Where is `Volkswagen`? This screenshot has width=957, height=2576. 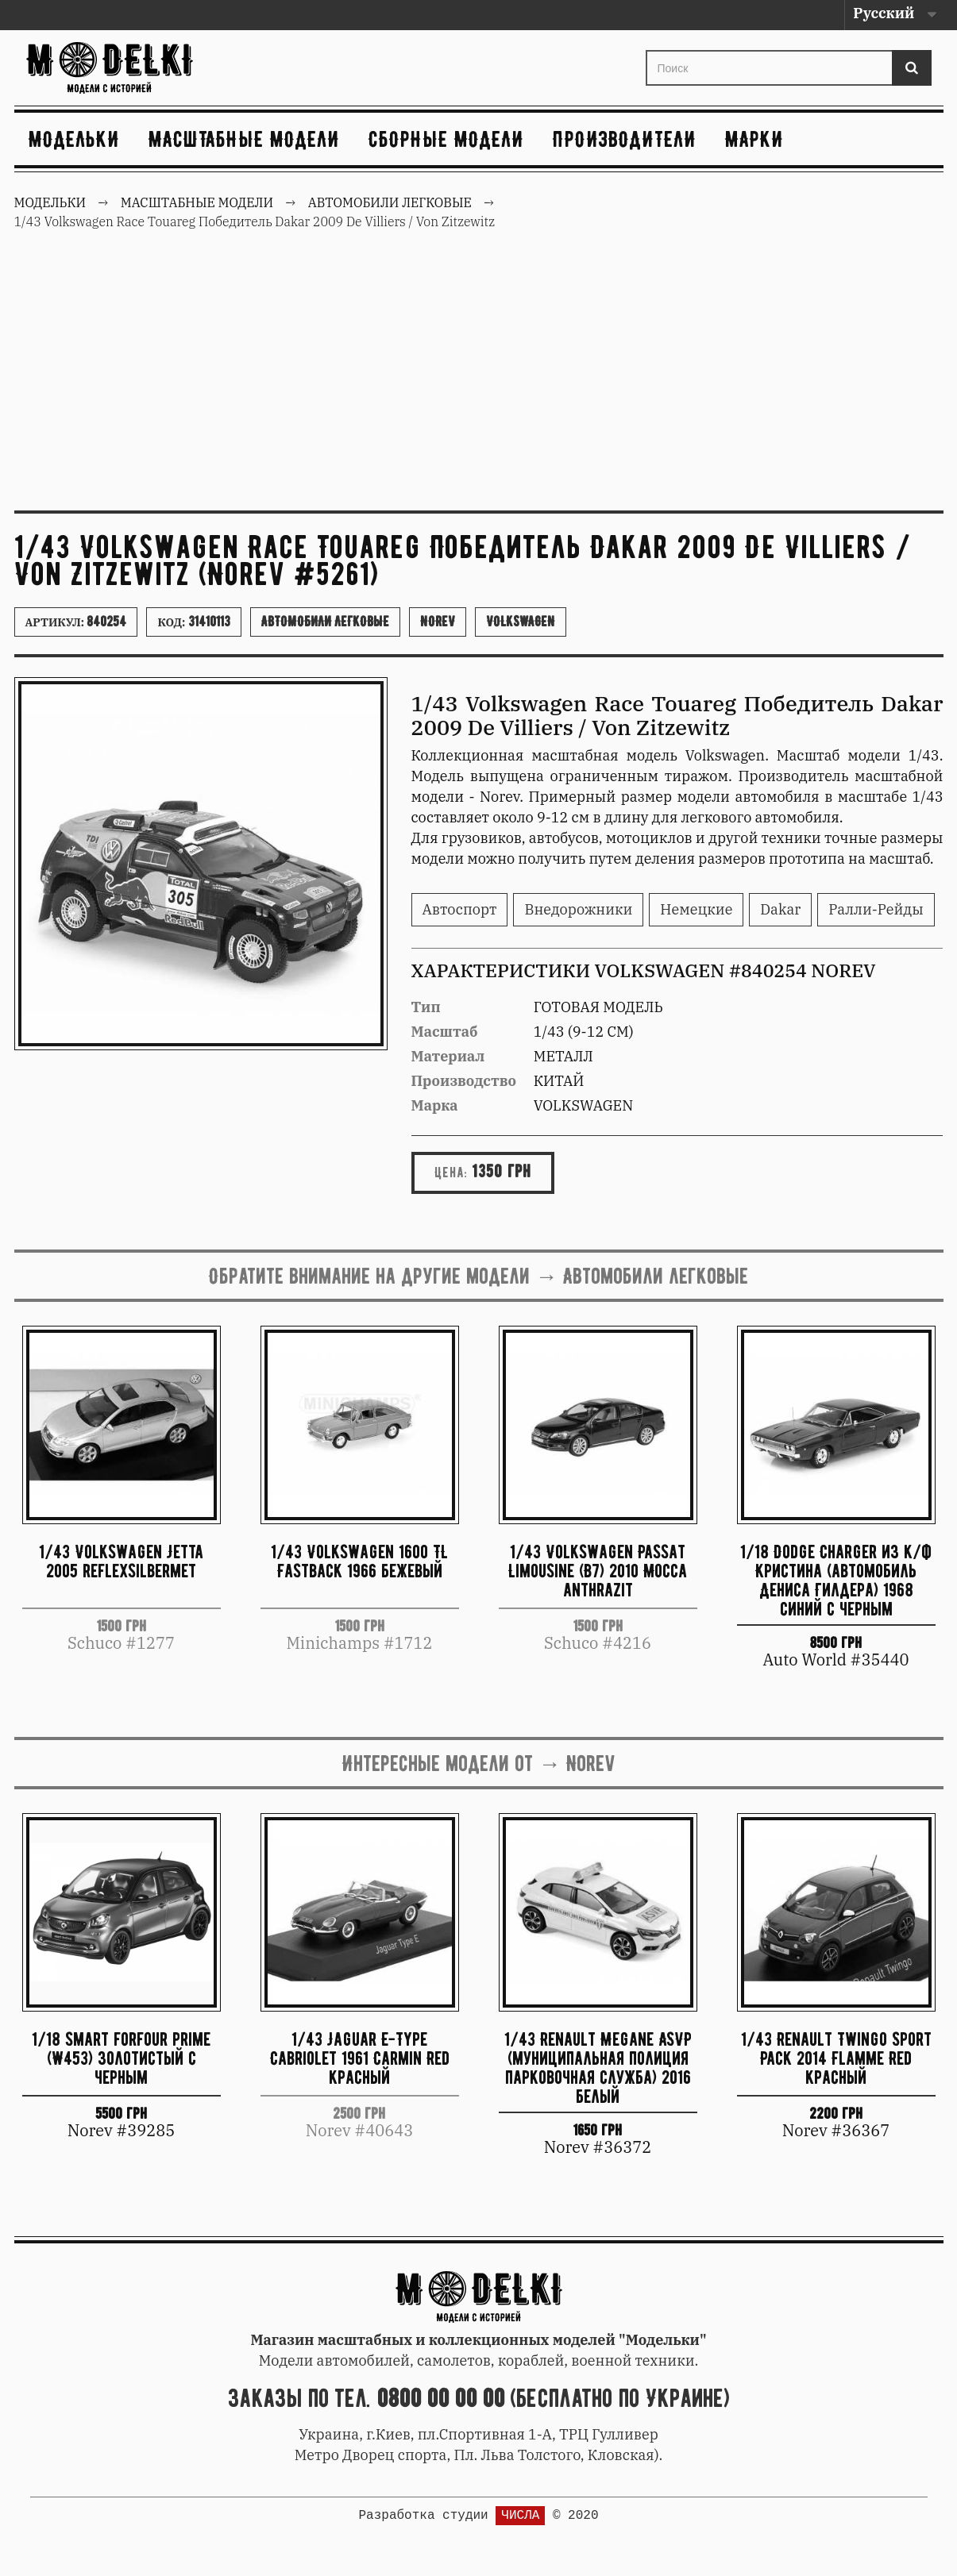 Volkswagen is located at coordinates (520, 621).